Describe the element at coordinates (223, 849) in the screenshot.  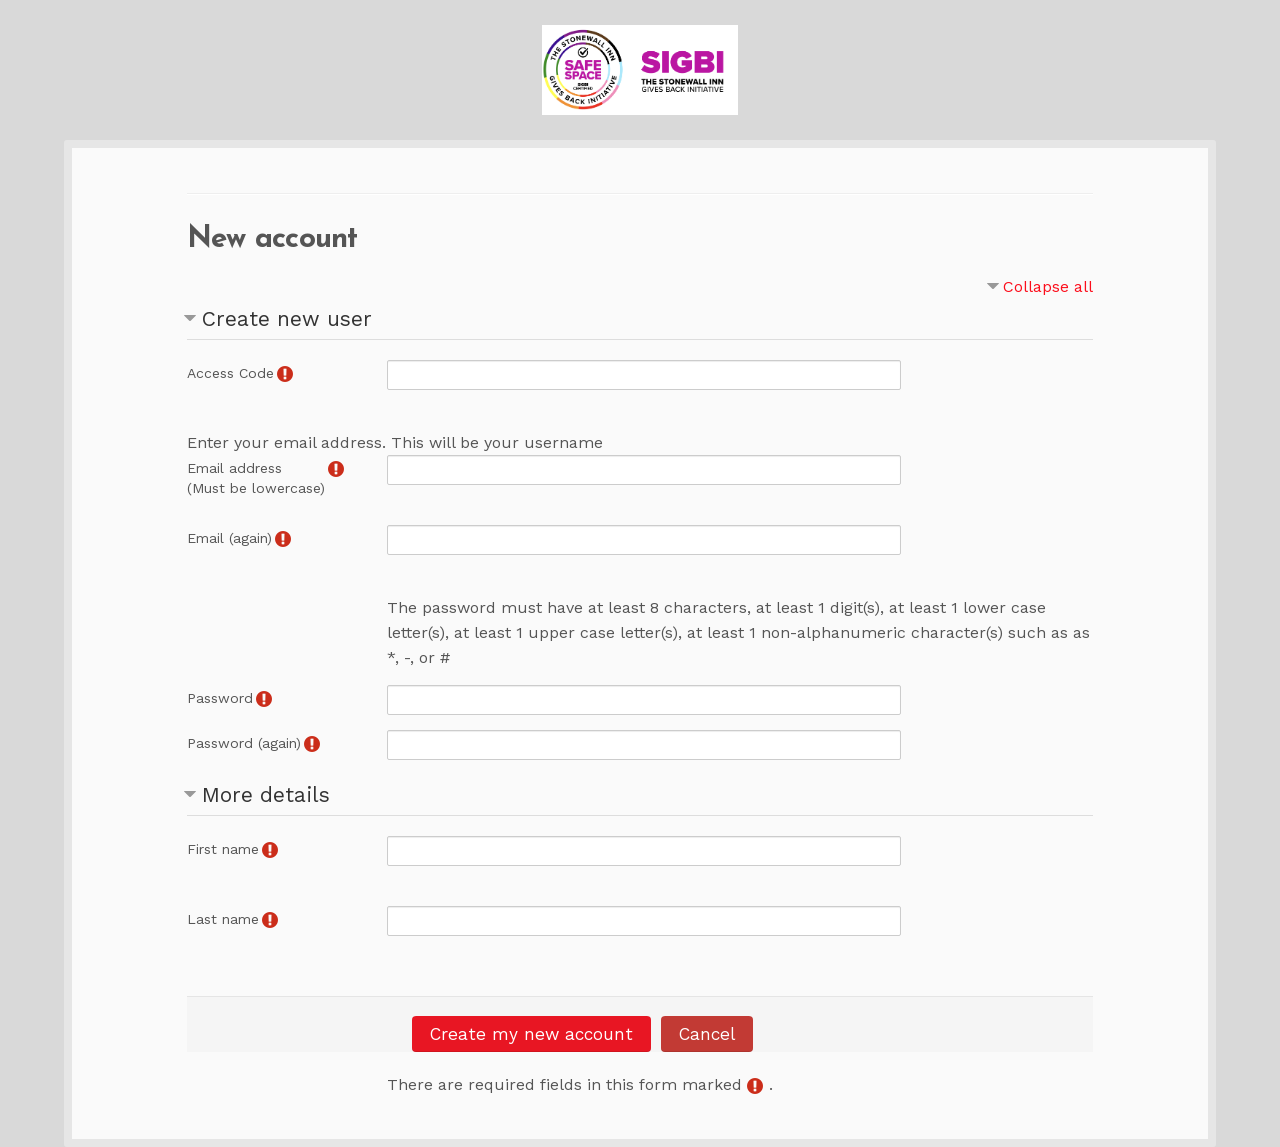
I see `First name` at that location.